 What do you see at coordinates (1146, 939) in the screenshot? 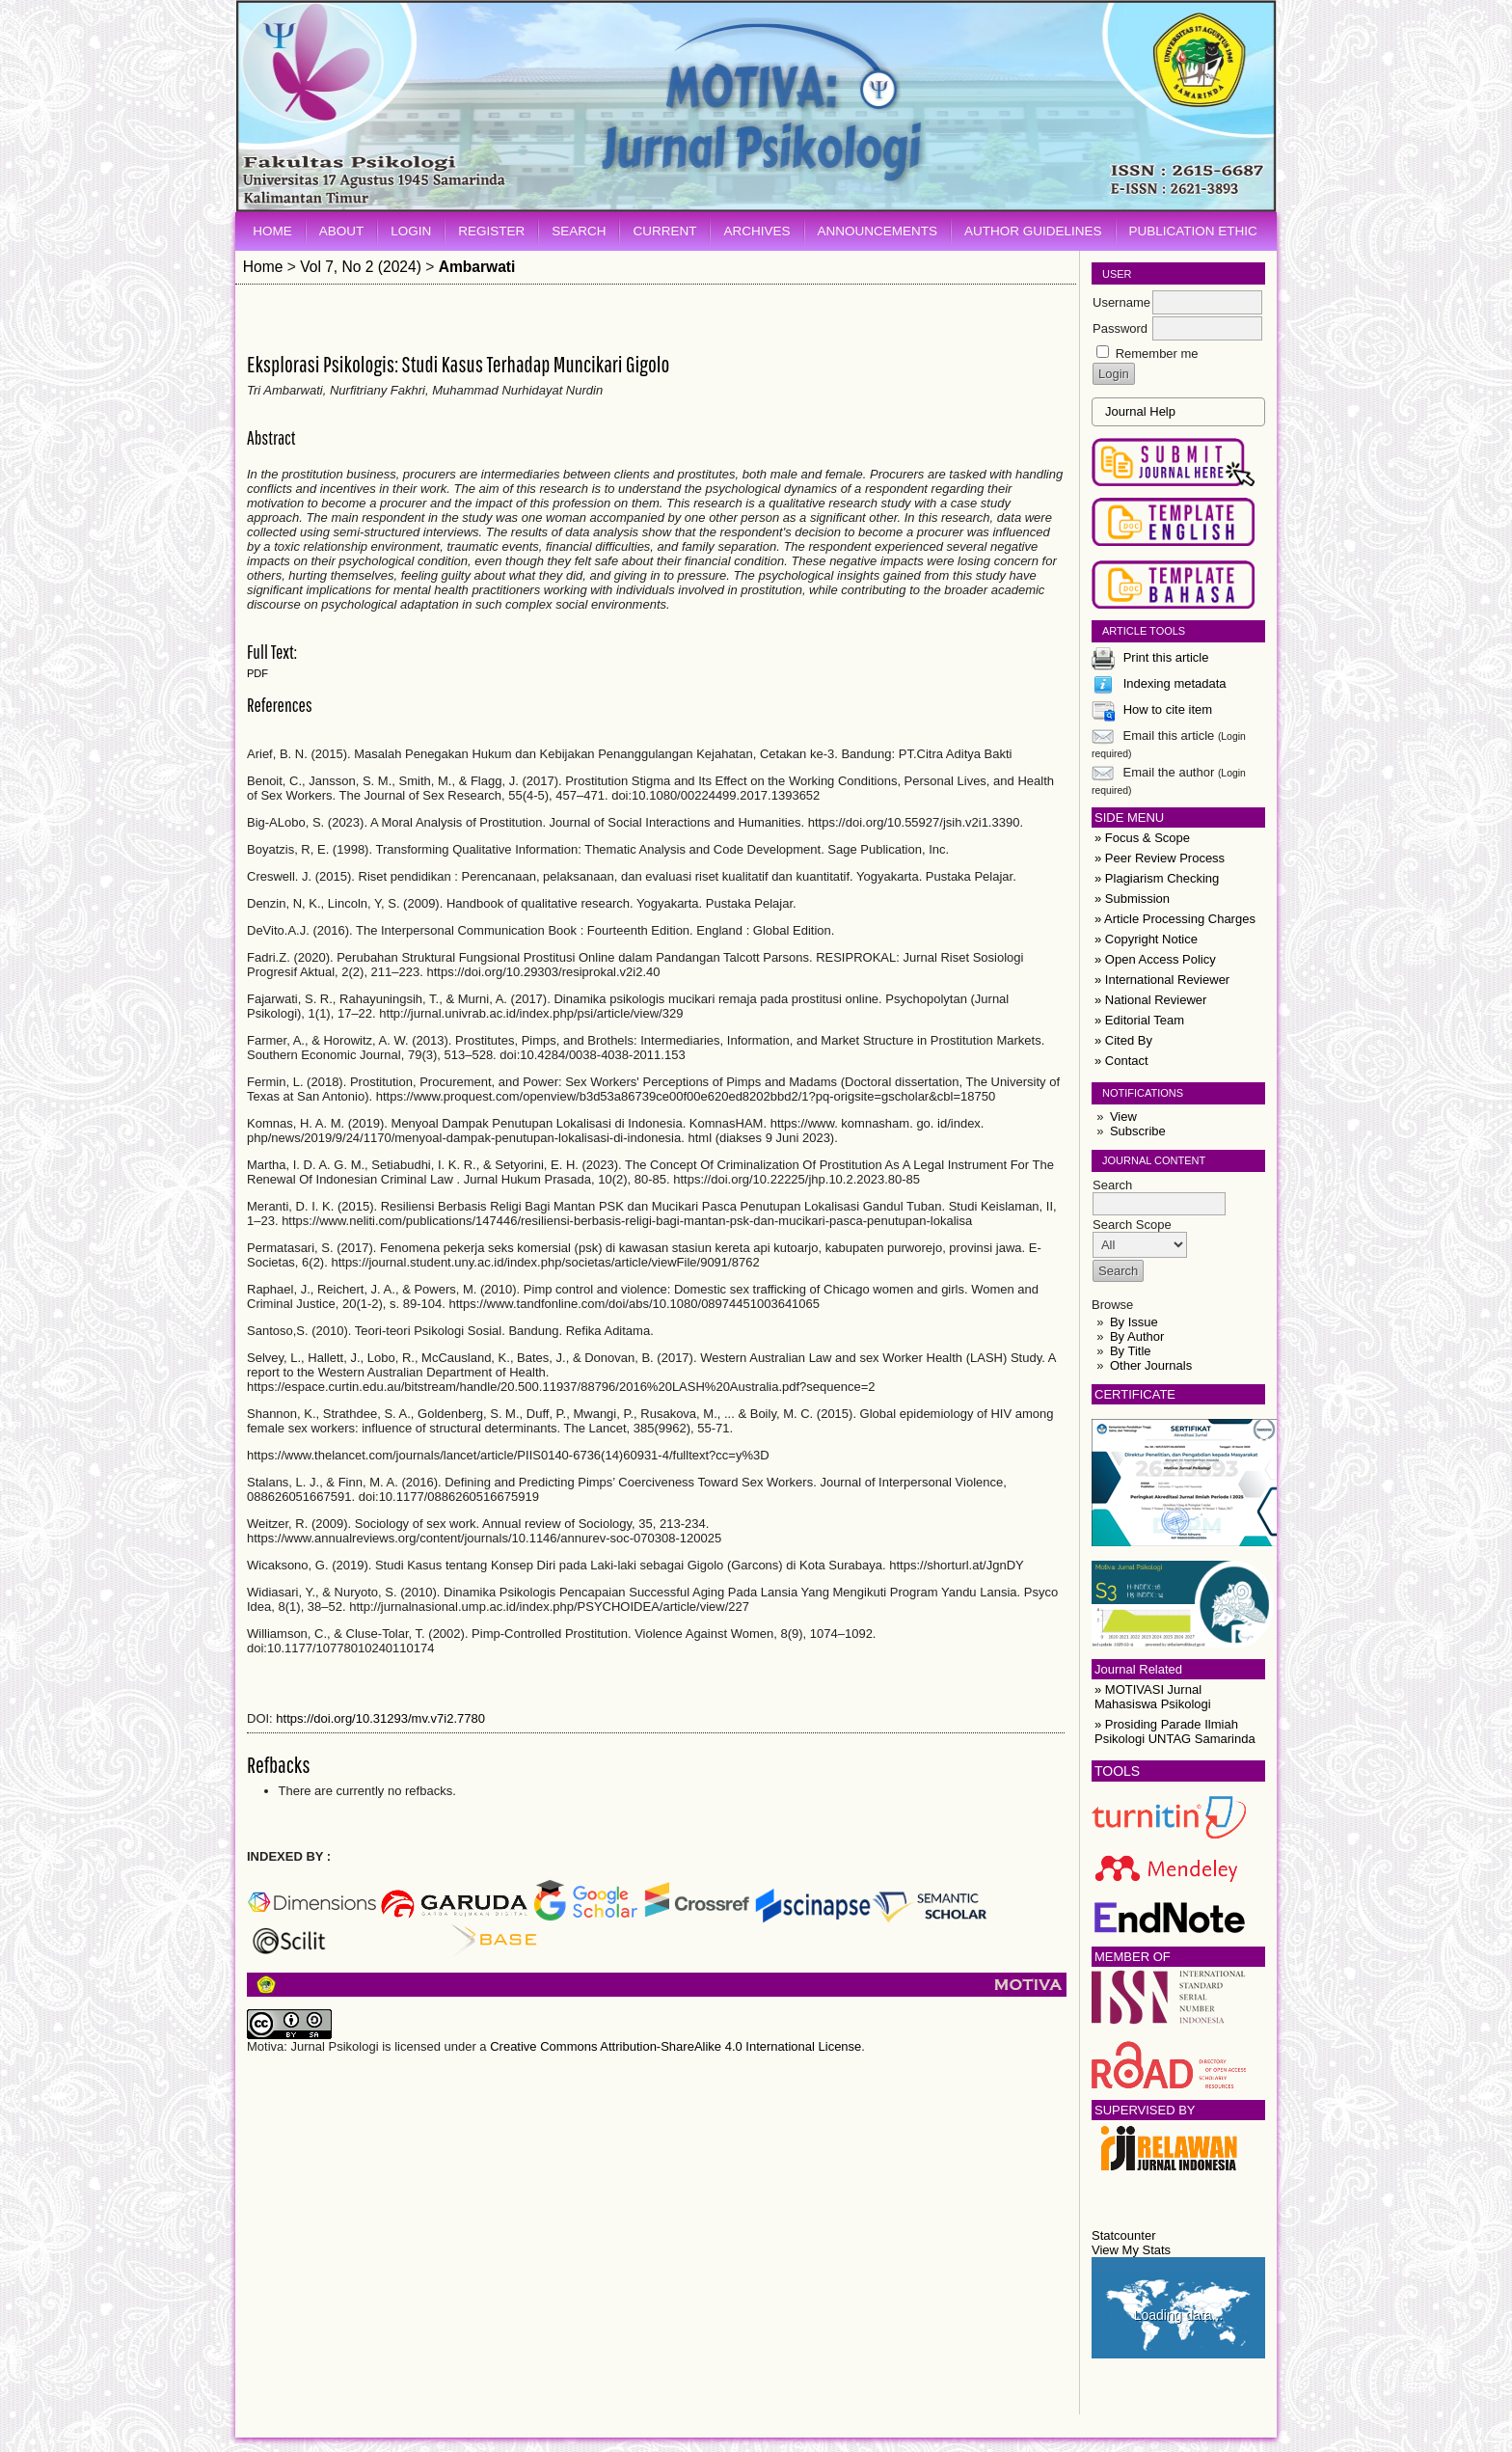
I see `» Copyright Notice` at bounding box center [1146, 939].